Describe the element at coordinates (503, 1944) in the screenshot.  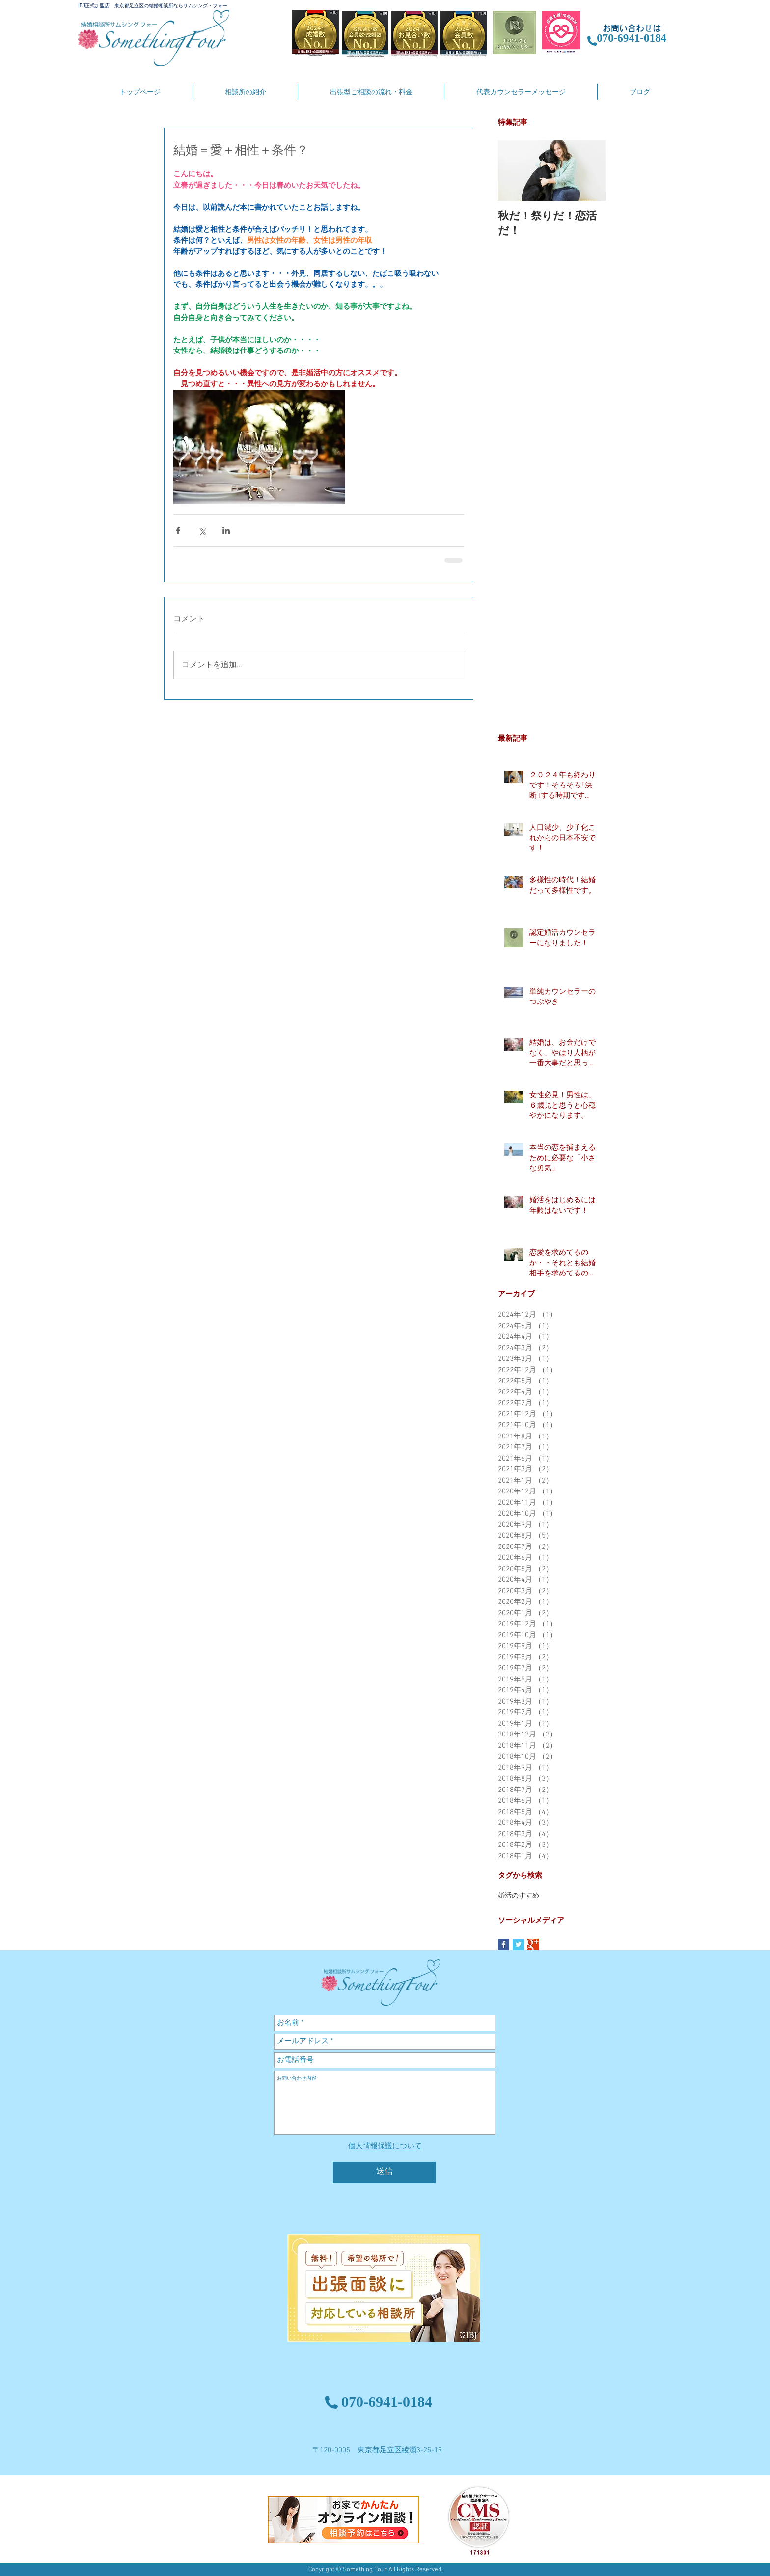
I see `[Facebook Basic Square]` at that location.